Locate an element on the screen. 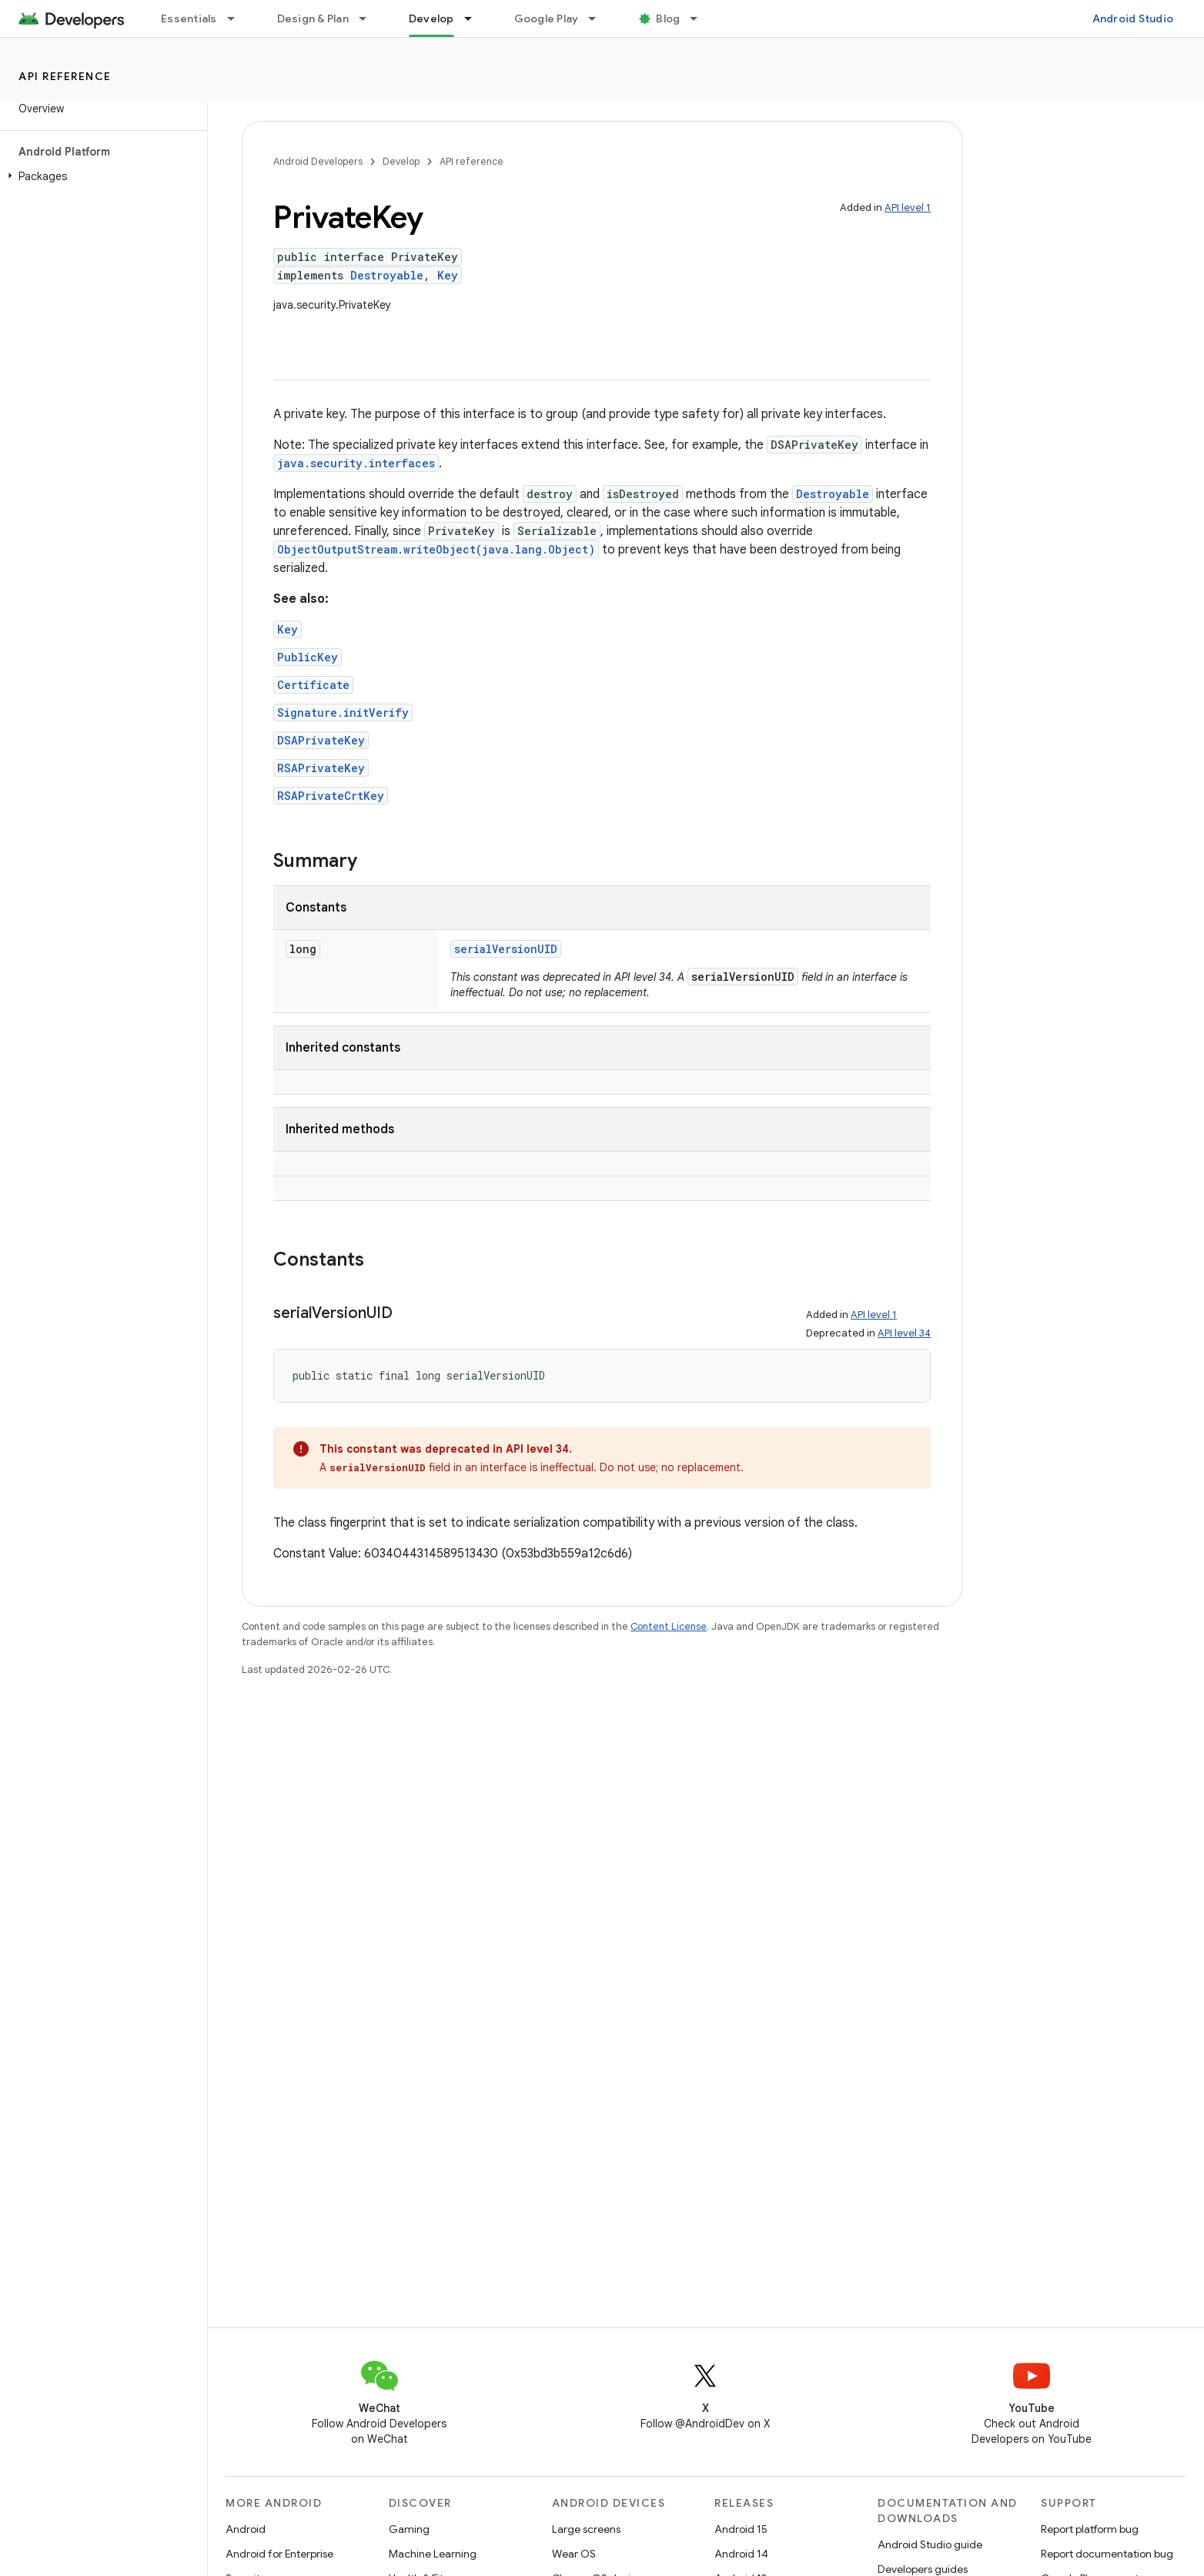  Android is located at coordinates (246, 2529).